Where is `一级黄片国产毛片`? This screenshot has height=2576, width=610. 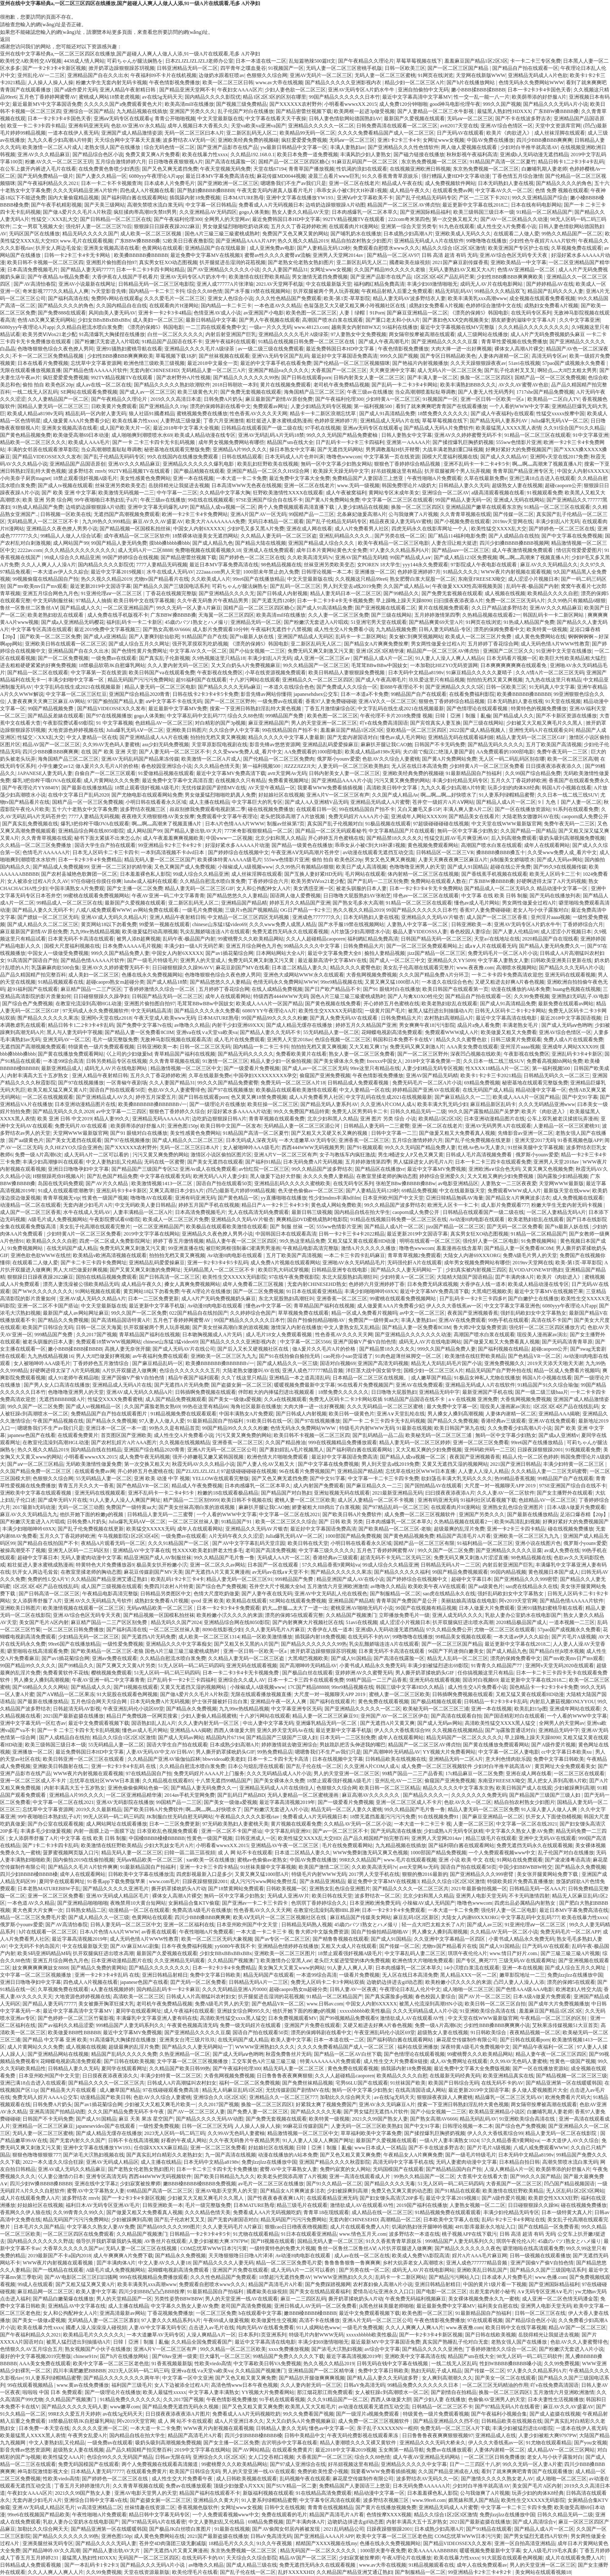
一级黄片国产毛片 is located at coordinates (385, 1011).